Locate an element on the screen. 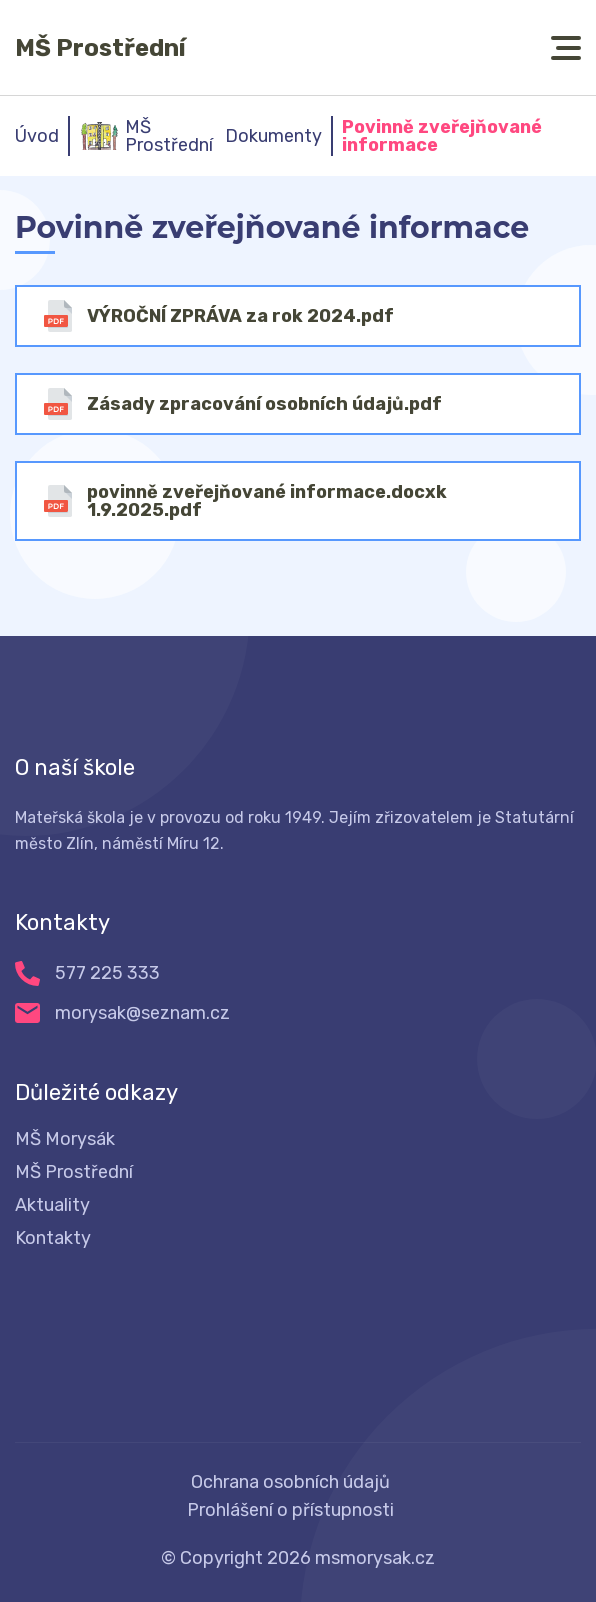  Prohlášení o přístupnosti is located at coordinates (290, 1510).